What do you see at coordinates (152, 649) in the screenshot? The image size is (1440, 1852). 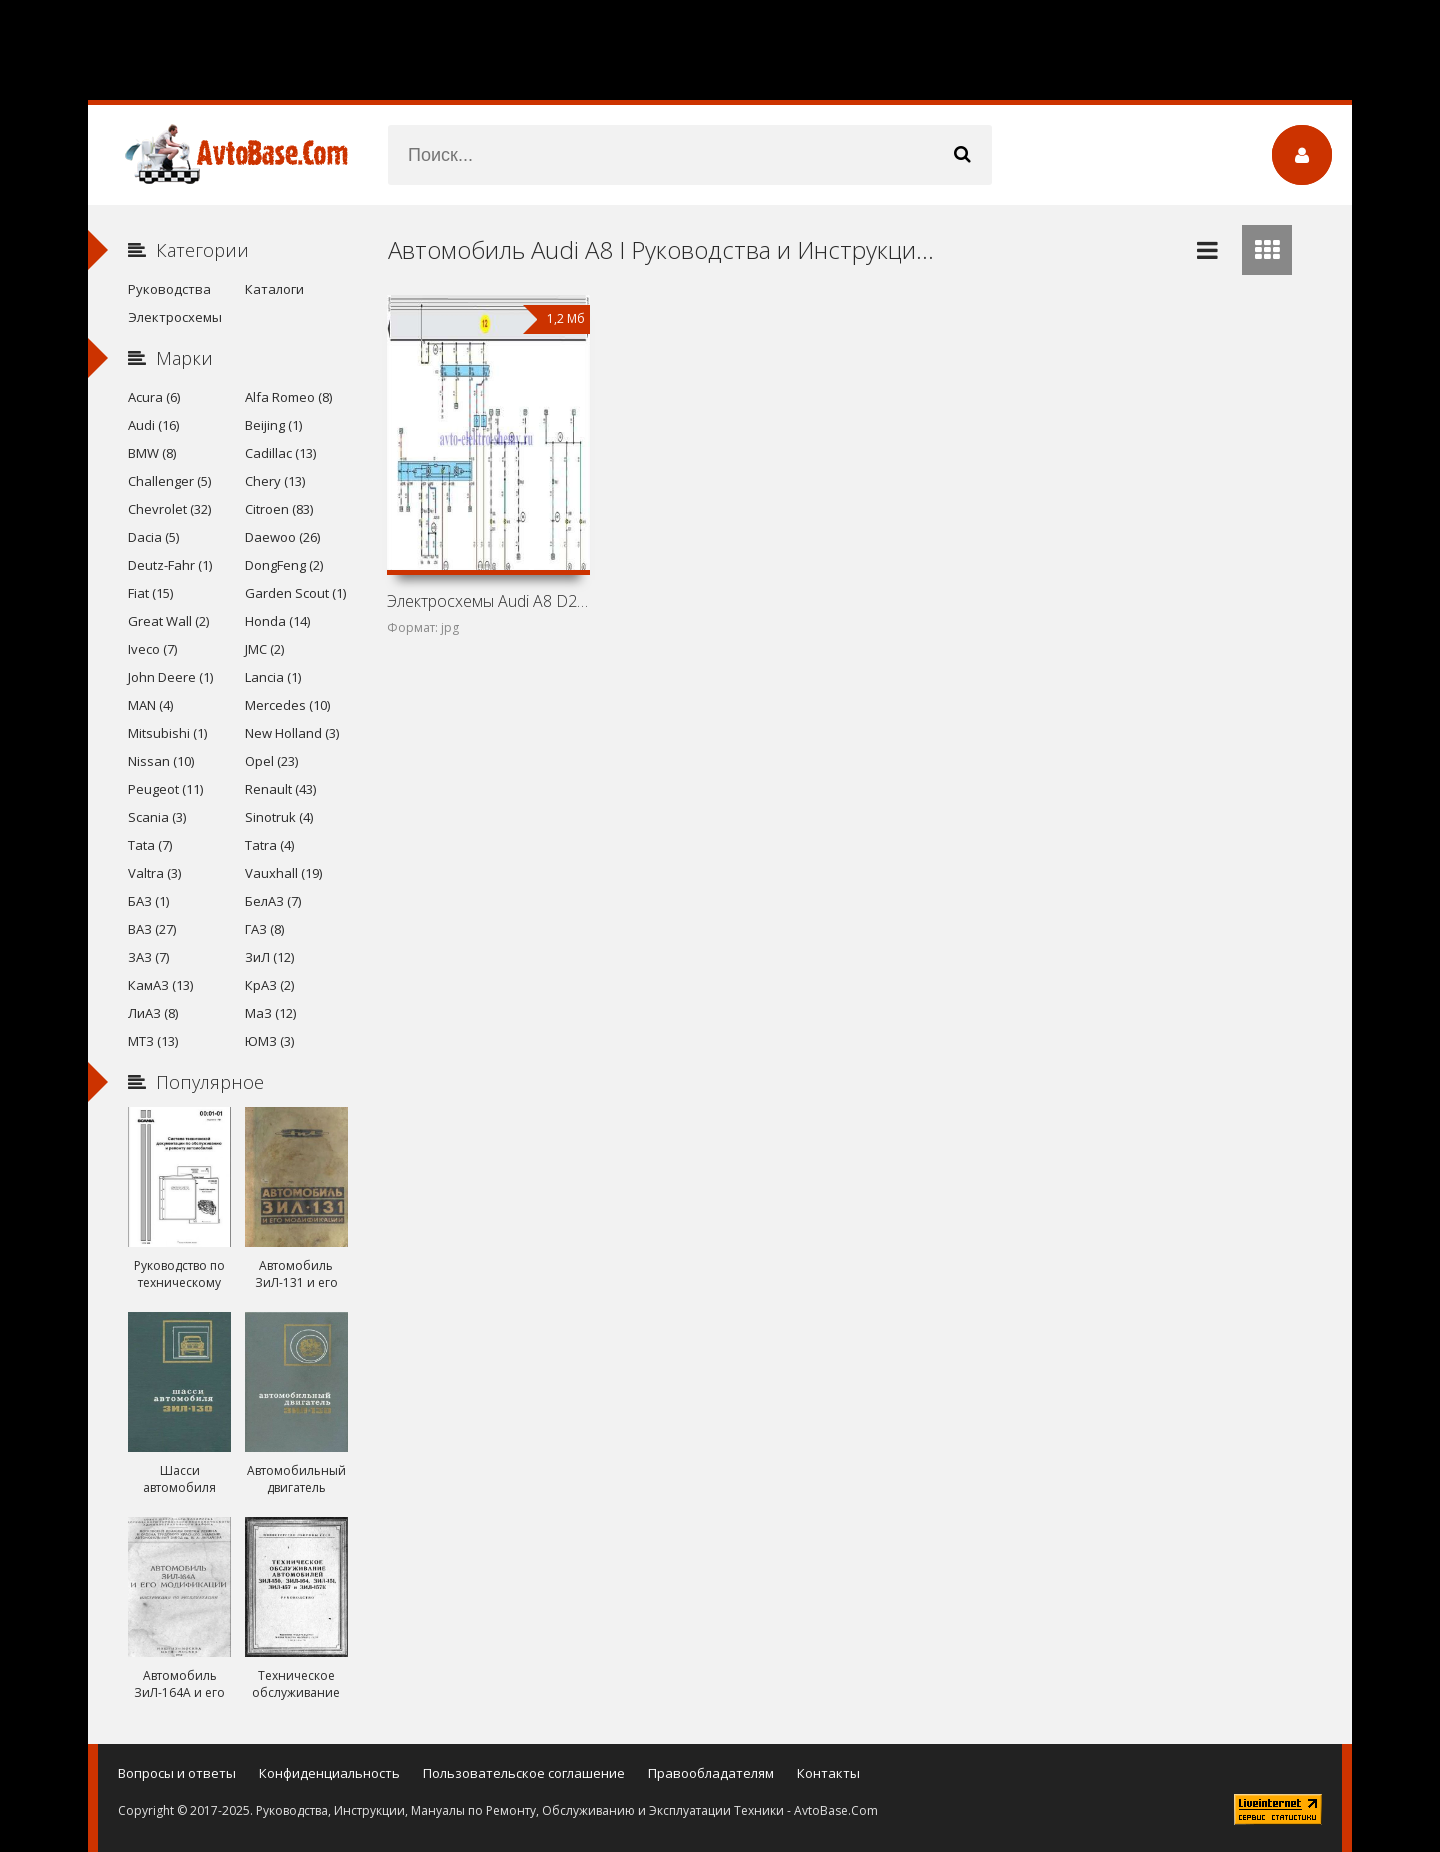 I see `Iveco (7)` at bounding box center [152, 649].